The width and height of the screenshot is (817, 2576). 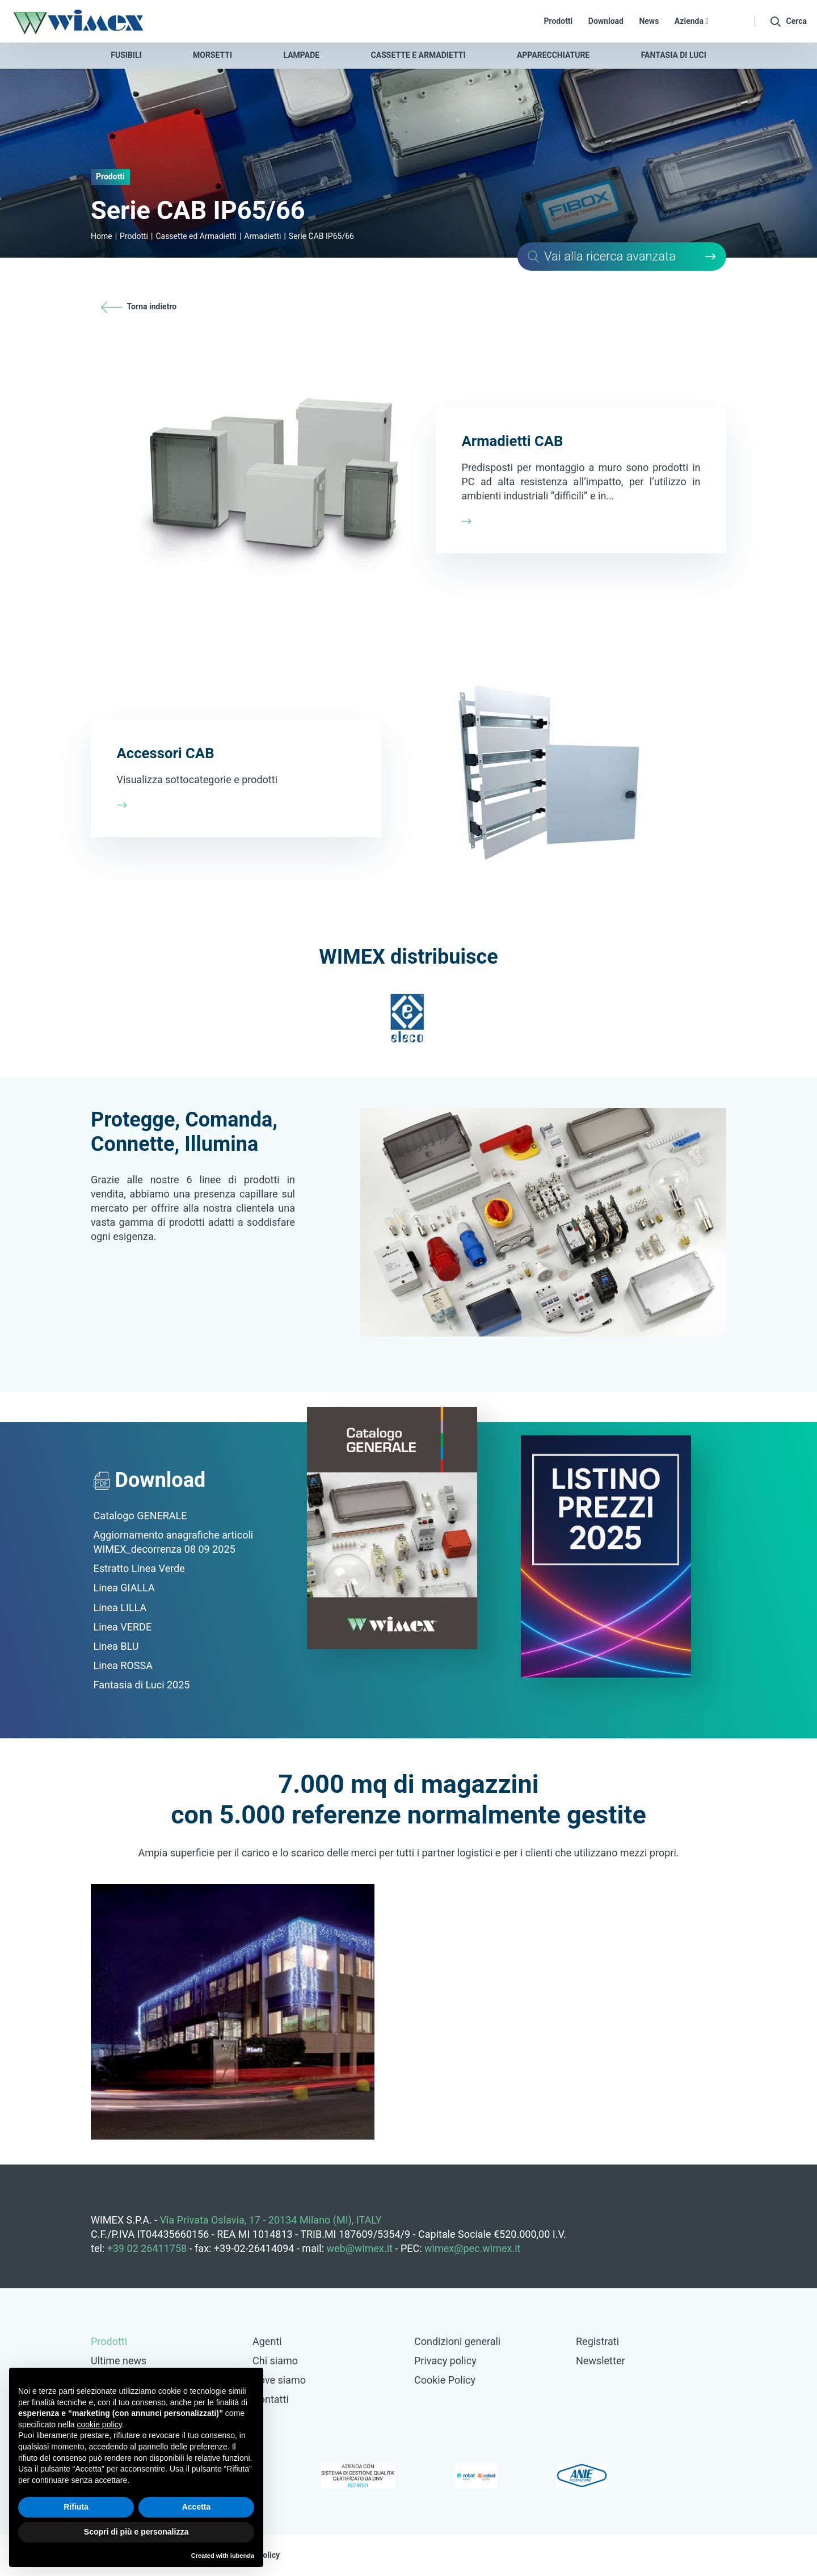 I want to click on Torna indietro, so click(x=138, y=306).